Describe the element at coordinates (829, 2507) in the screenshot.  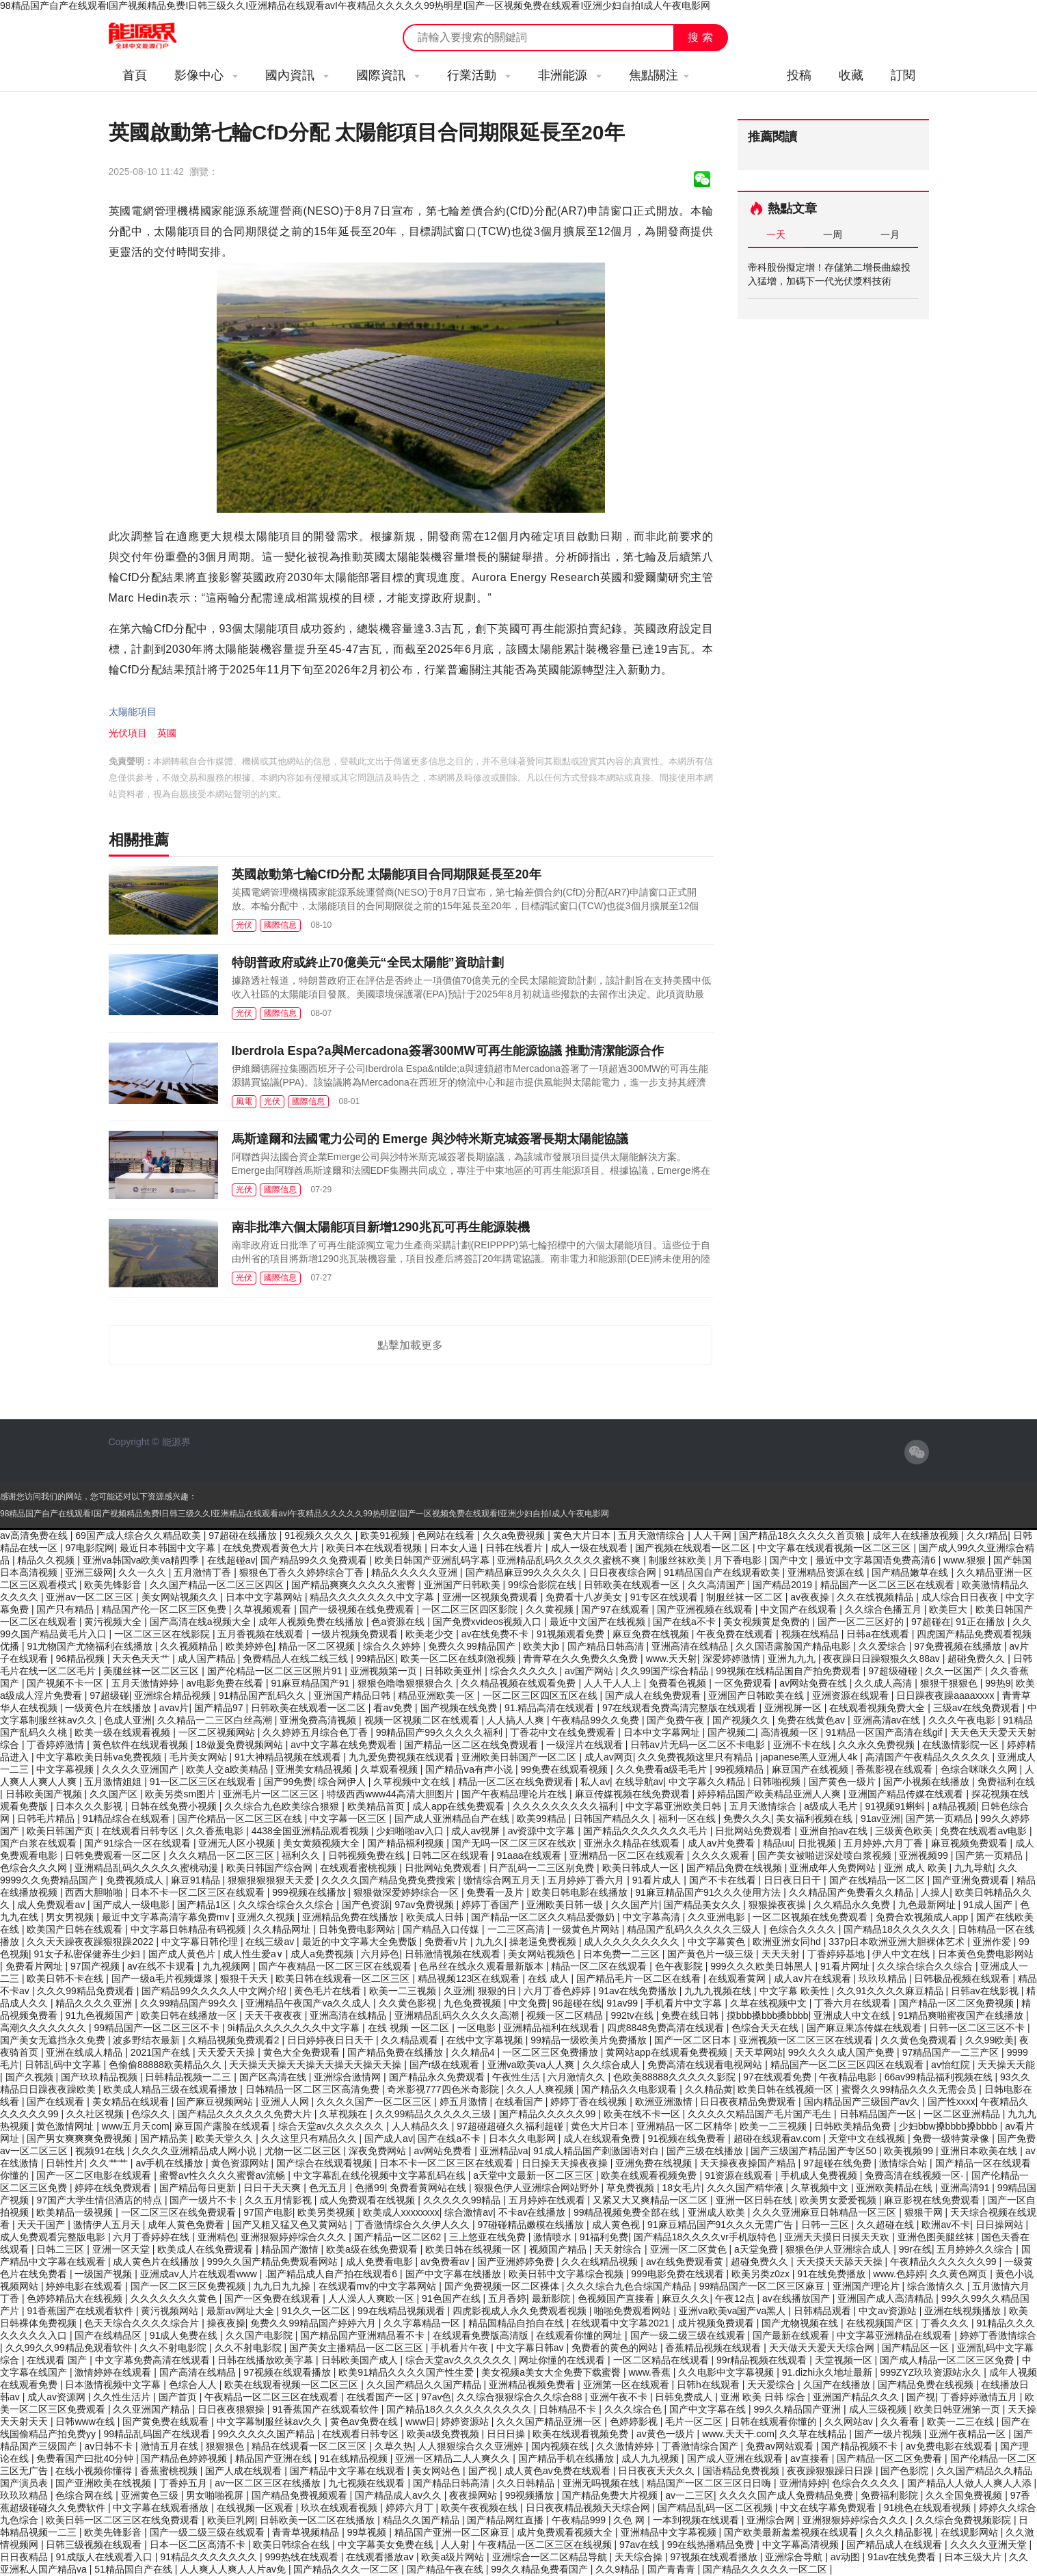
I see `中文在线字幕免费观看` at that location.